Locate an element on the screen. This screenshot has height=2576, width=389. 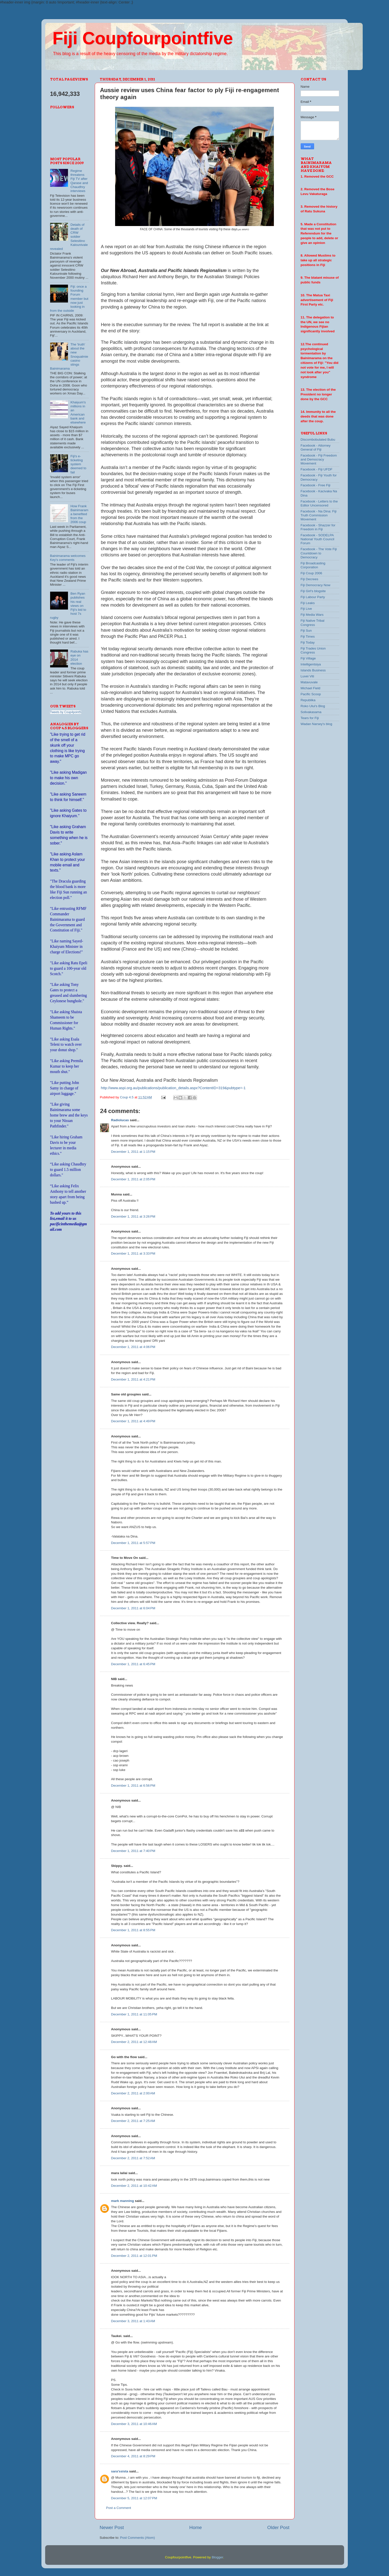
December 2, 2011 at 2:00 AM is located at coordinates (133, 2093).